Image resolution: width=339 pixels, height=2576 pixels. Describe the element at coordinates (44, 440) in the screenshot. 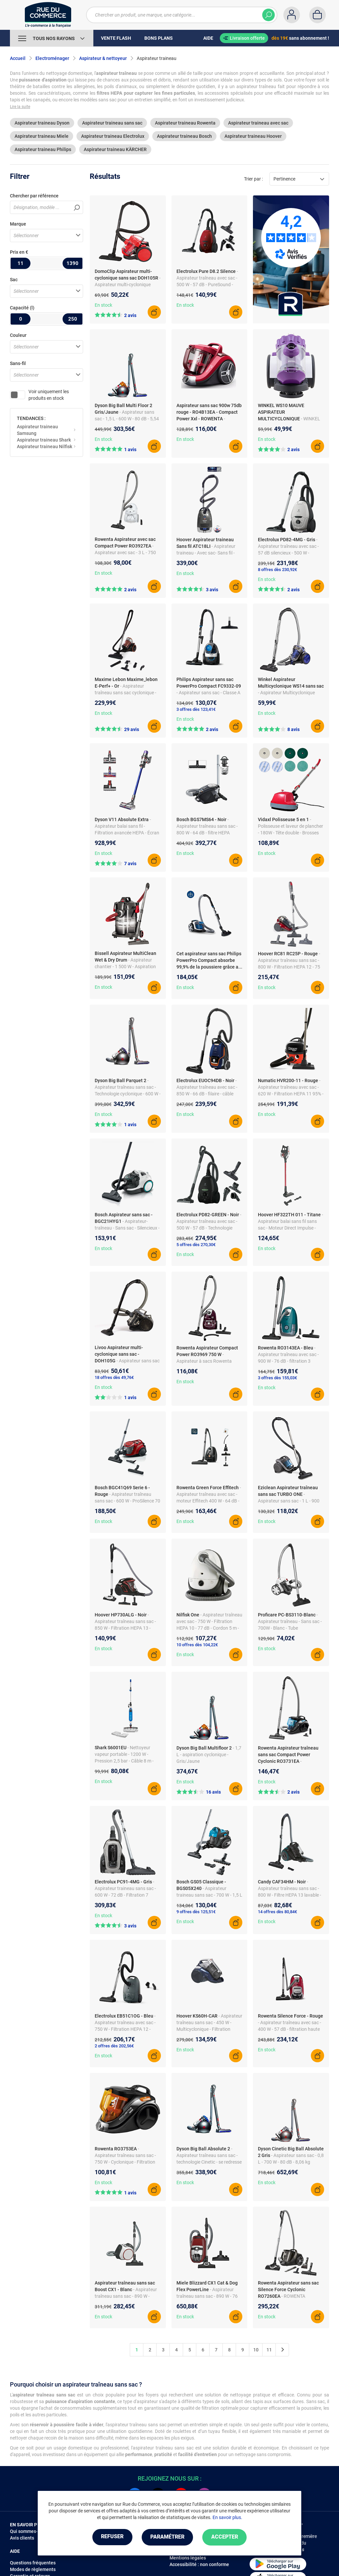

I see `Aspirateur traineau Shark` at that location.